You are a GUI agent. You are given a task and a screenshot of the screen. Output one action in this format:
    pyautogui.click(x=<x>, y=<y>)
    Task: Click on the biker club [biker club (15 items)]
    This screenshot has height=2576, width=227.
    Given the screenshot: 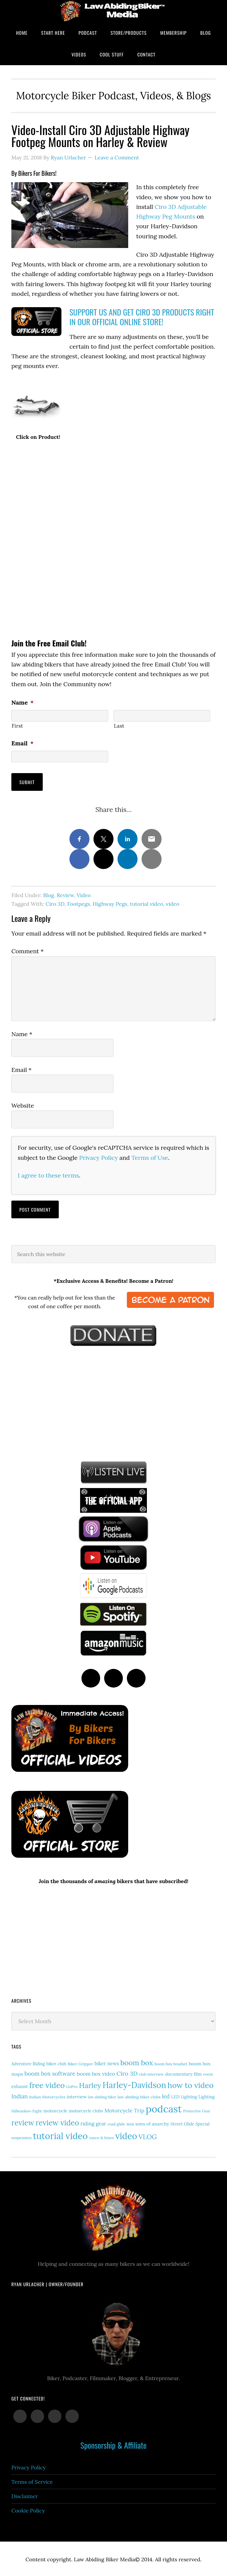 What is the action you would take?
    pyautogui.click(x=56, y=2063)
    